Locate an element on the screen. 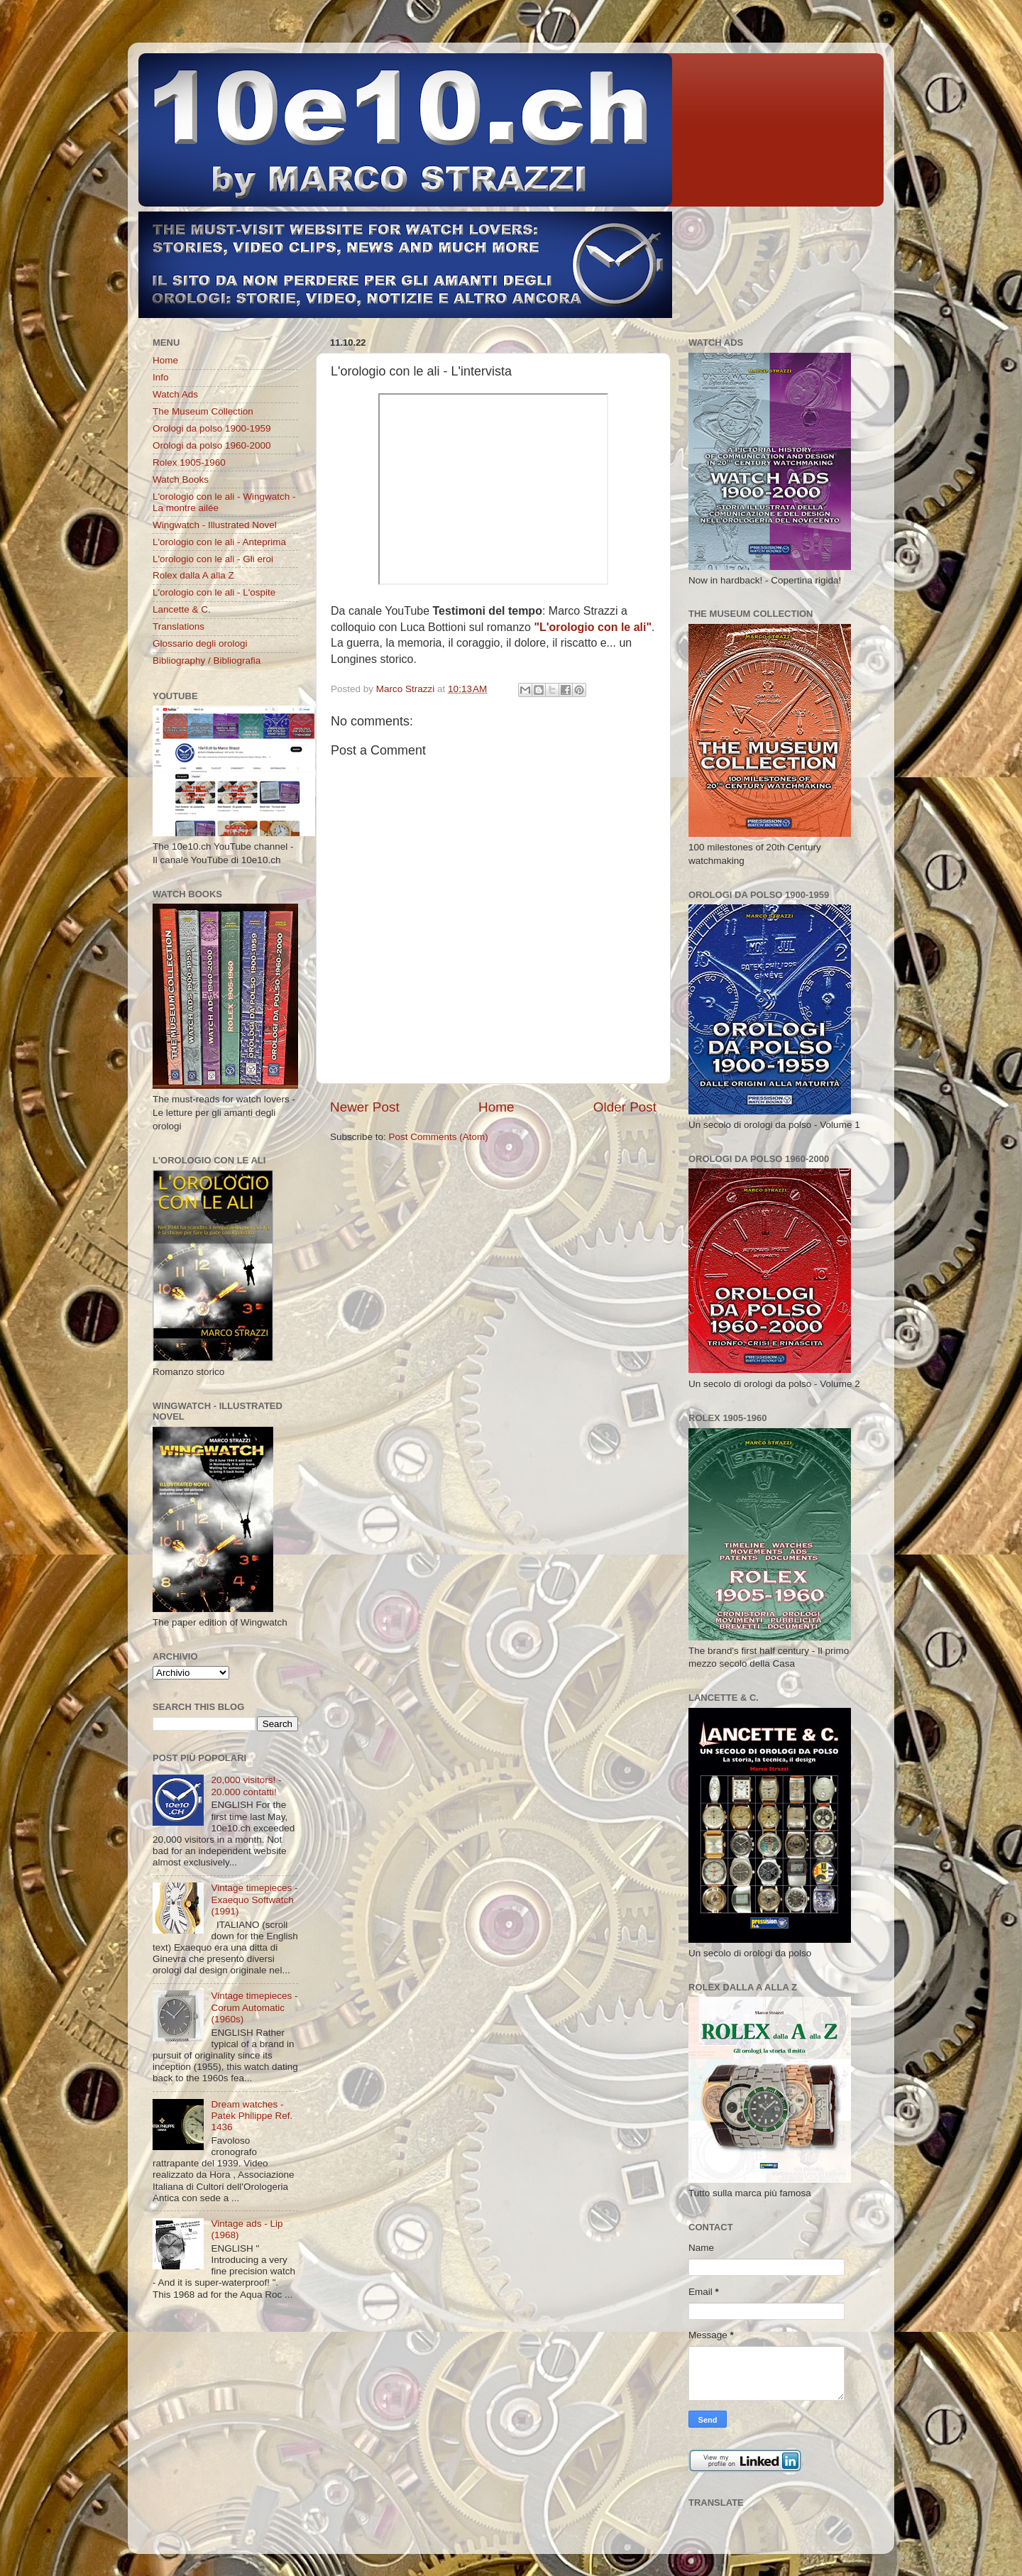 The image size is (1022, 2576). Lancette & C. is located at coordinates (182, 609).